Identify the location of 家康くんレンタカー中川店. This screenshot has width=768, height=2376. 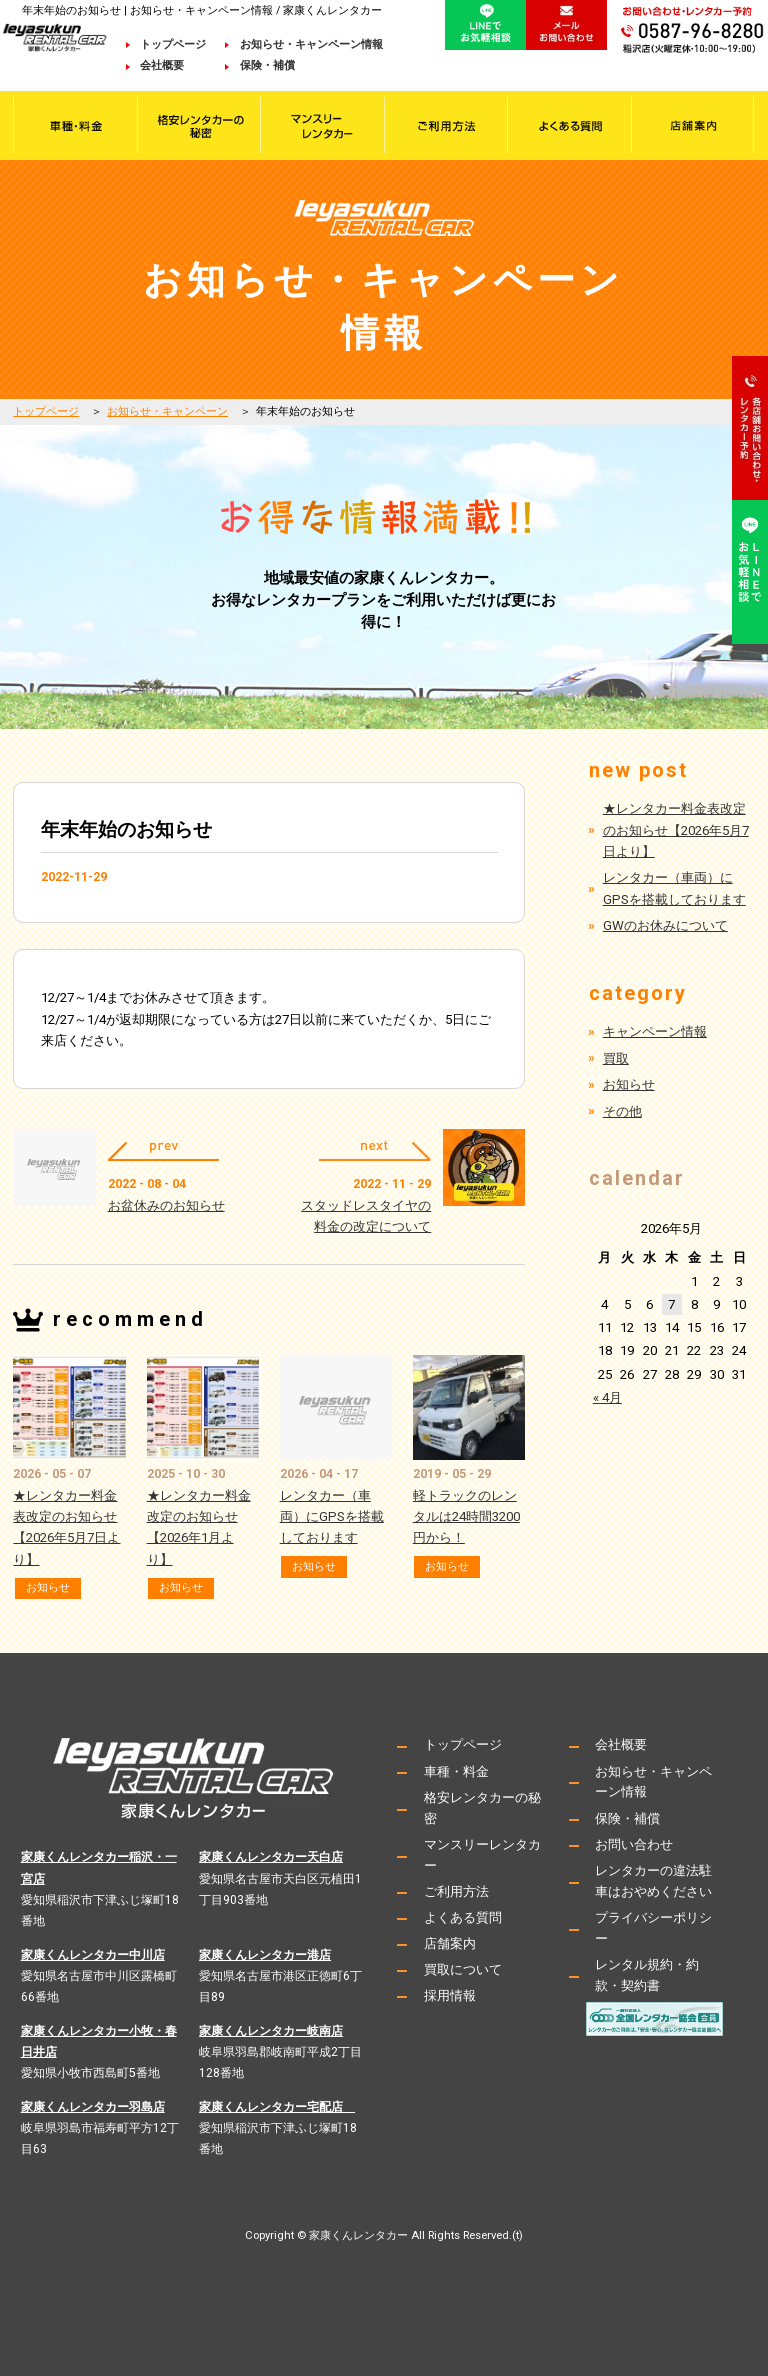
(93, 1955).